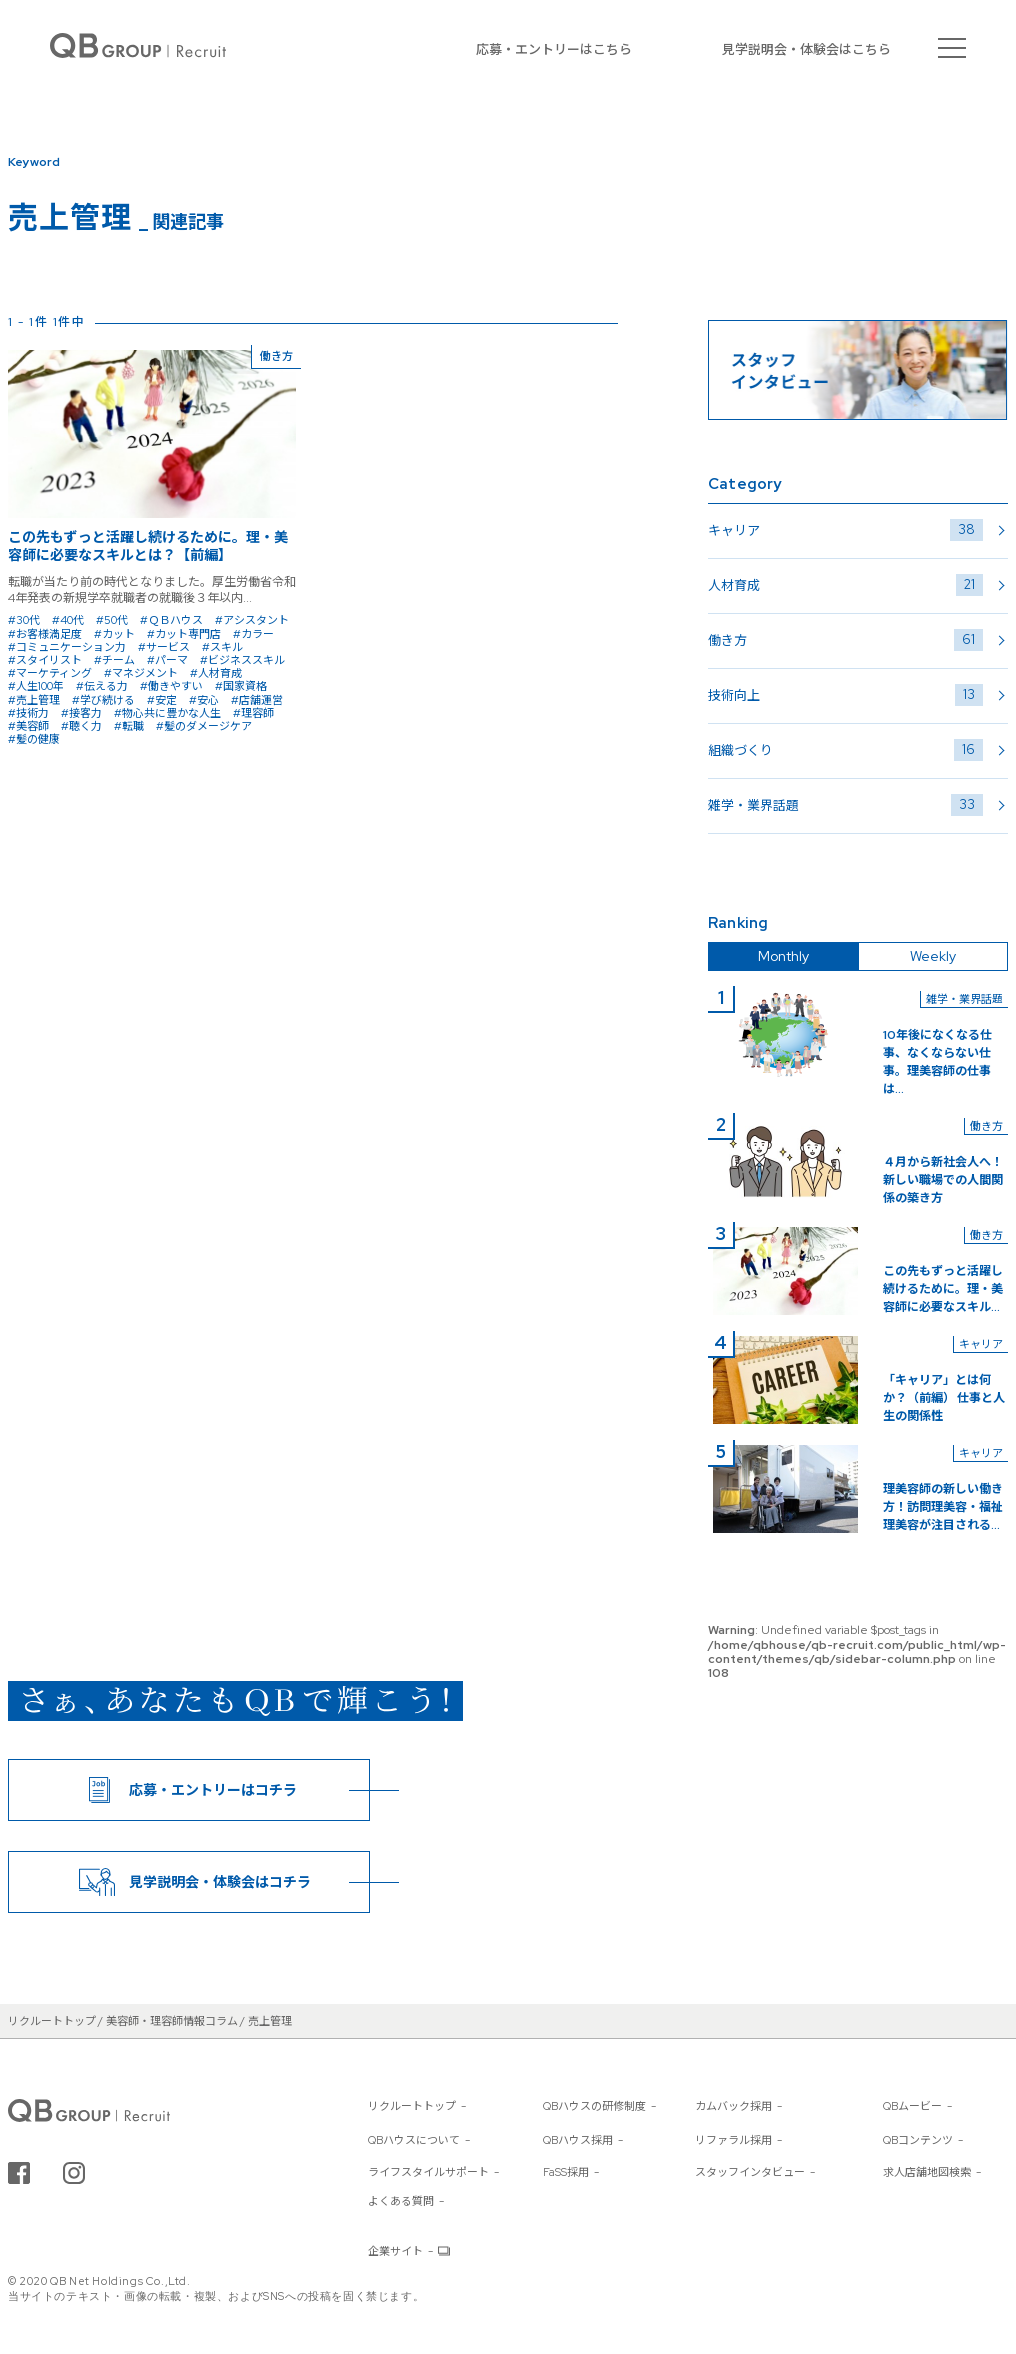  Describe the element at coordinates (167, 660) in the screenshot. I see `#パーマ` at that location.